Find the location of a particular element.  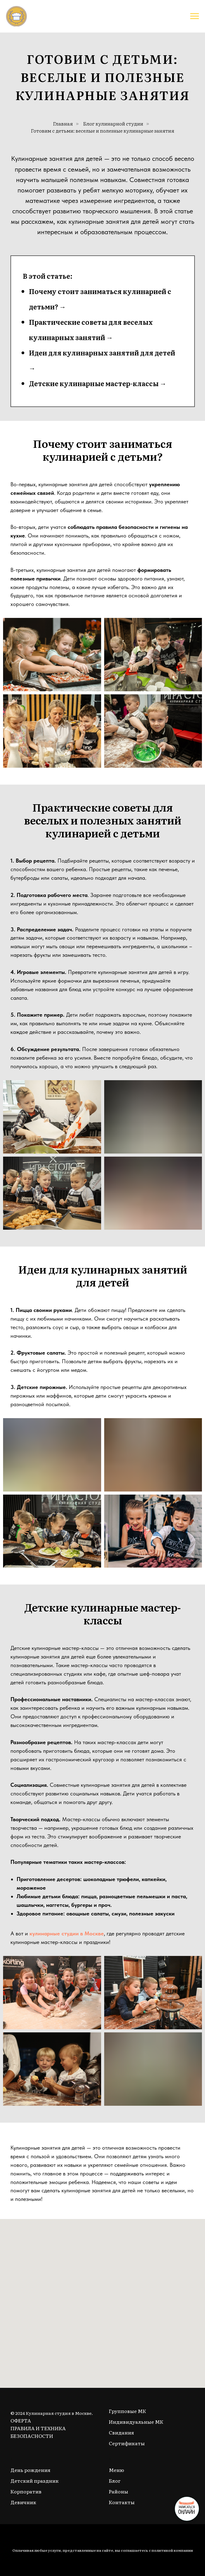

Детский праздник is located at coordinates (34, 2480).